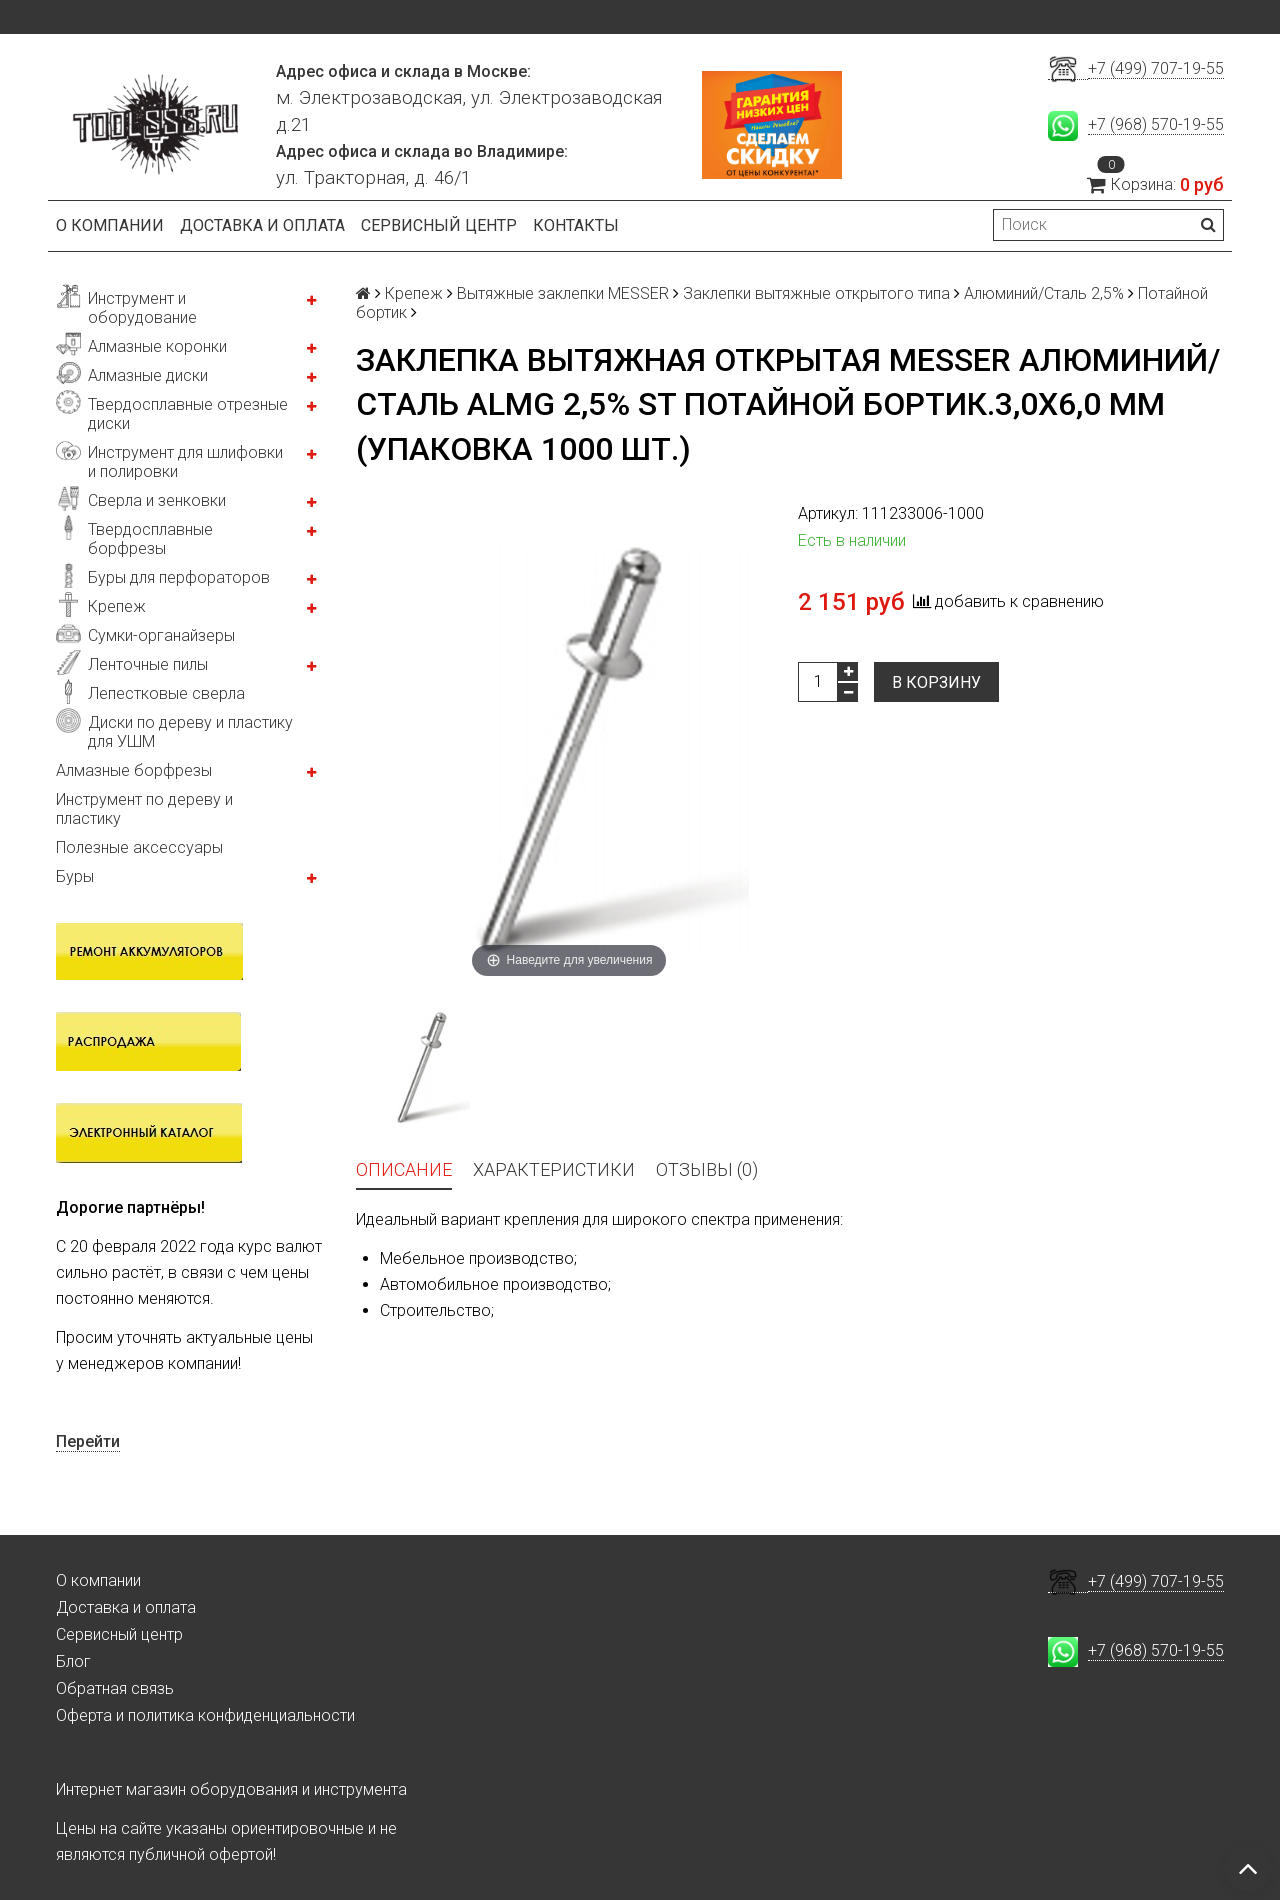 Image resolution: width=1280 pixels, height=1900 pixels. What do you see at coordinates (75, 876) in the screenshot?
I see `Буры` at bounding box center [75, 876].